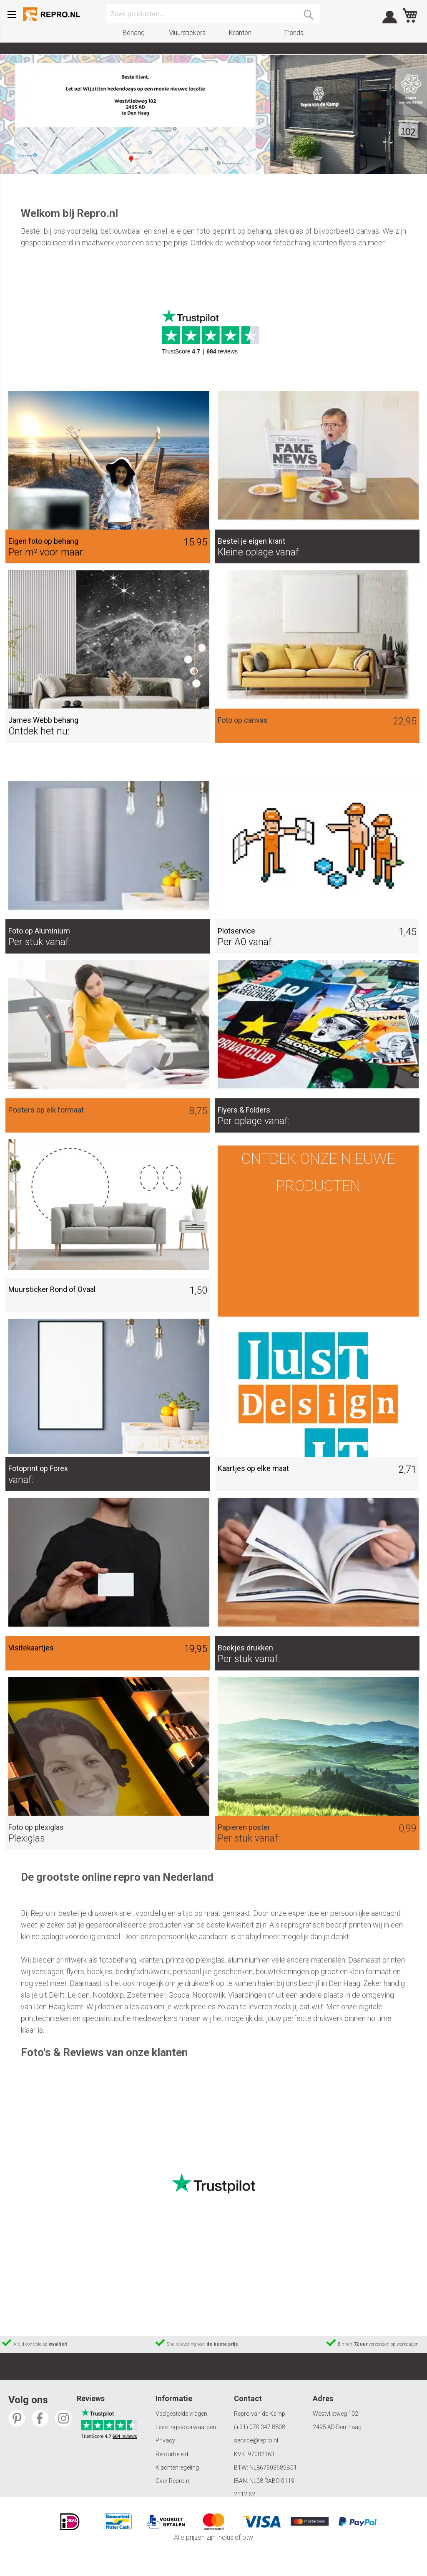 This screenshot has width=427, height=2576. I want to click on [combobox], so click(213, 13).